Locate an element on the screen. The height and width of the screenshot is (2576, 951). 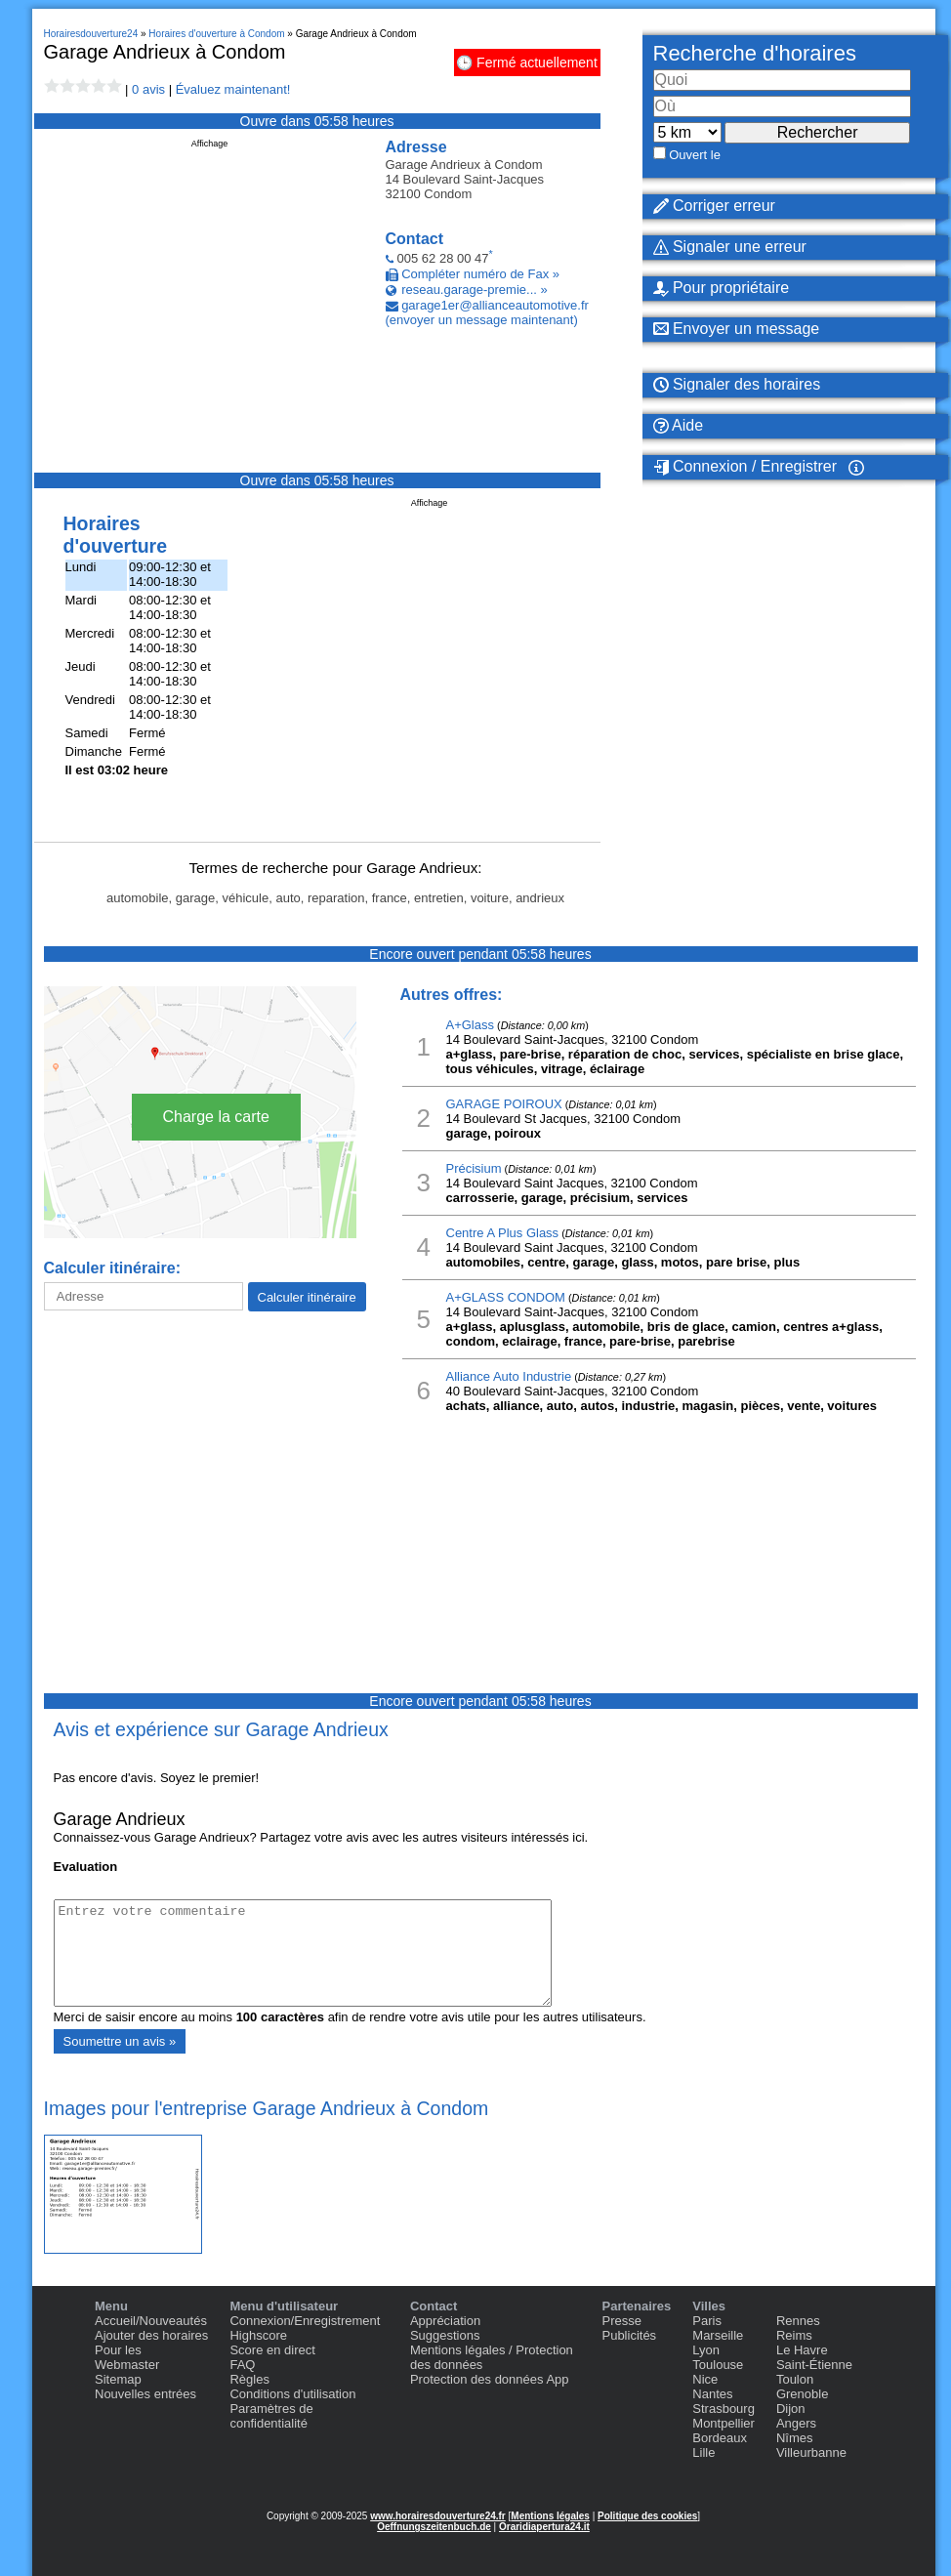
Nouvelles entrées is located at coordinates (145, 2394).